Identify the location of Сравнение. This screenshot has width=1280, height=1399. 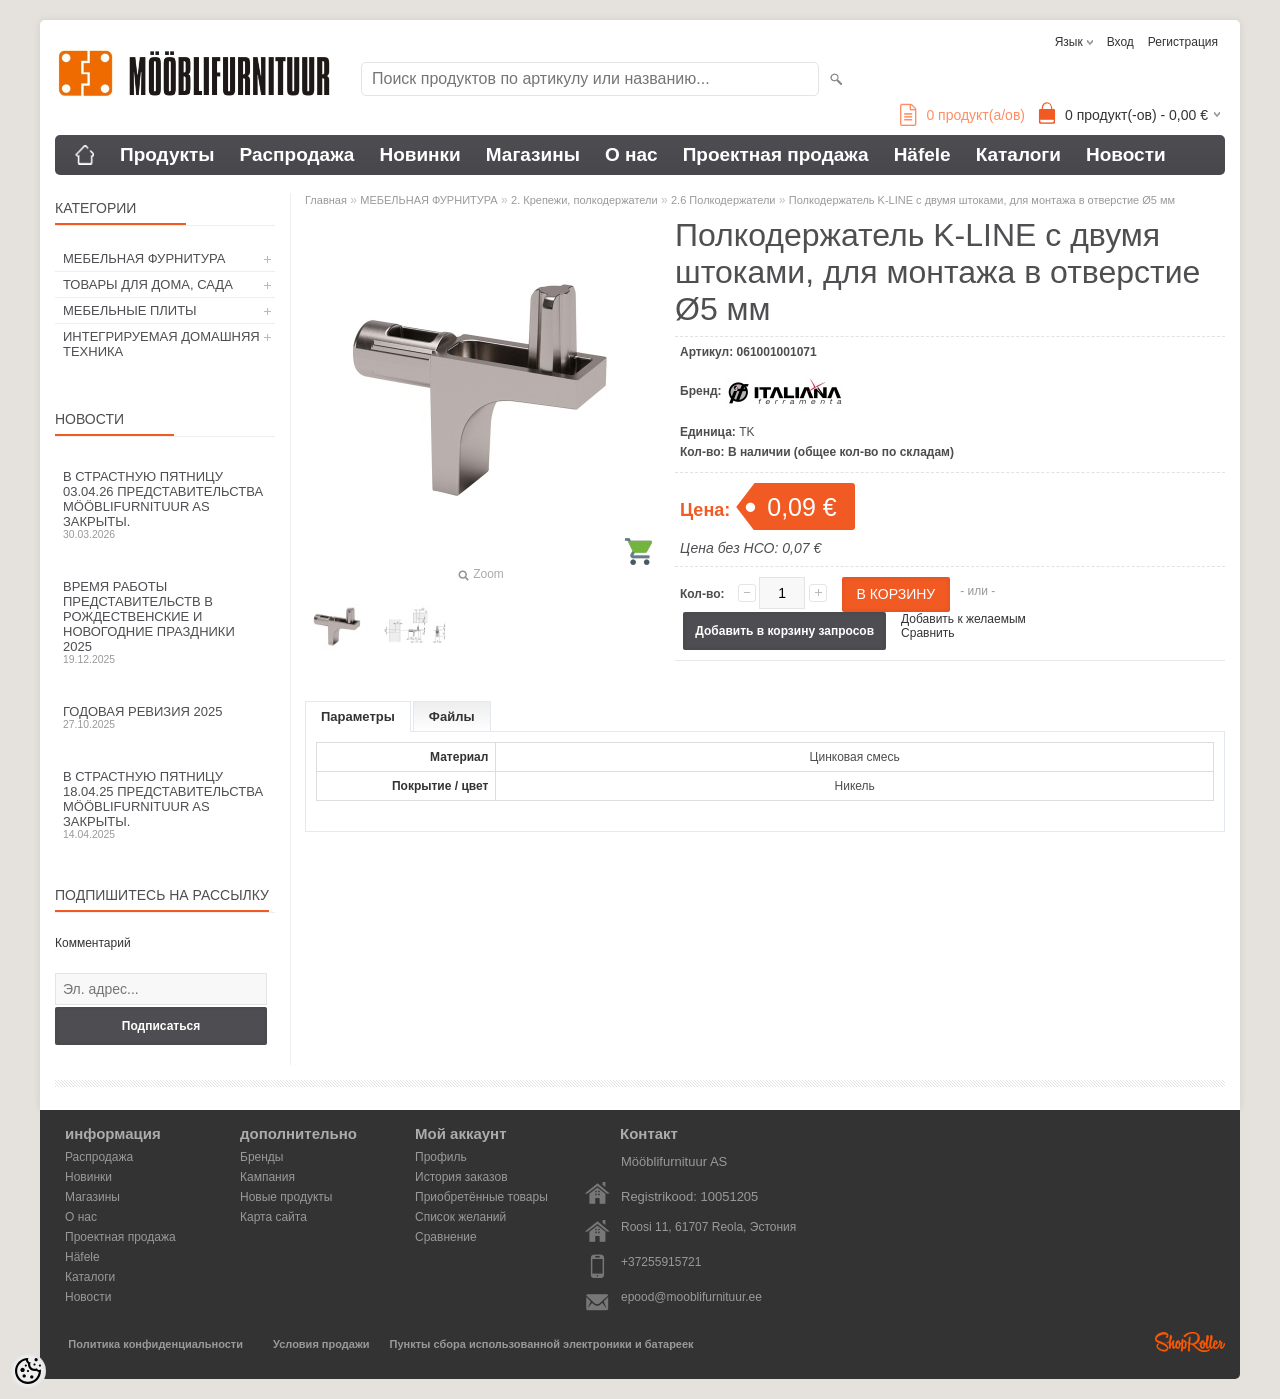
(446, 1237).